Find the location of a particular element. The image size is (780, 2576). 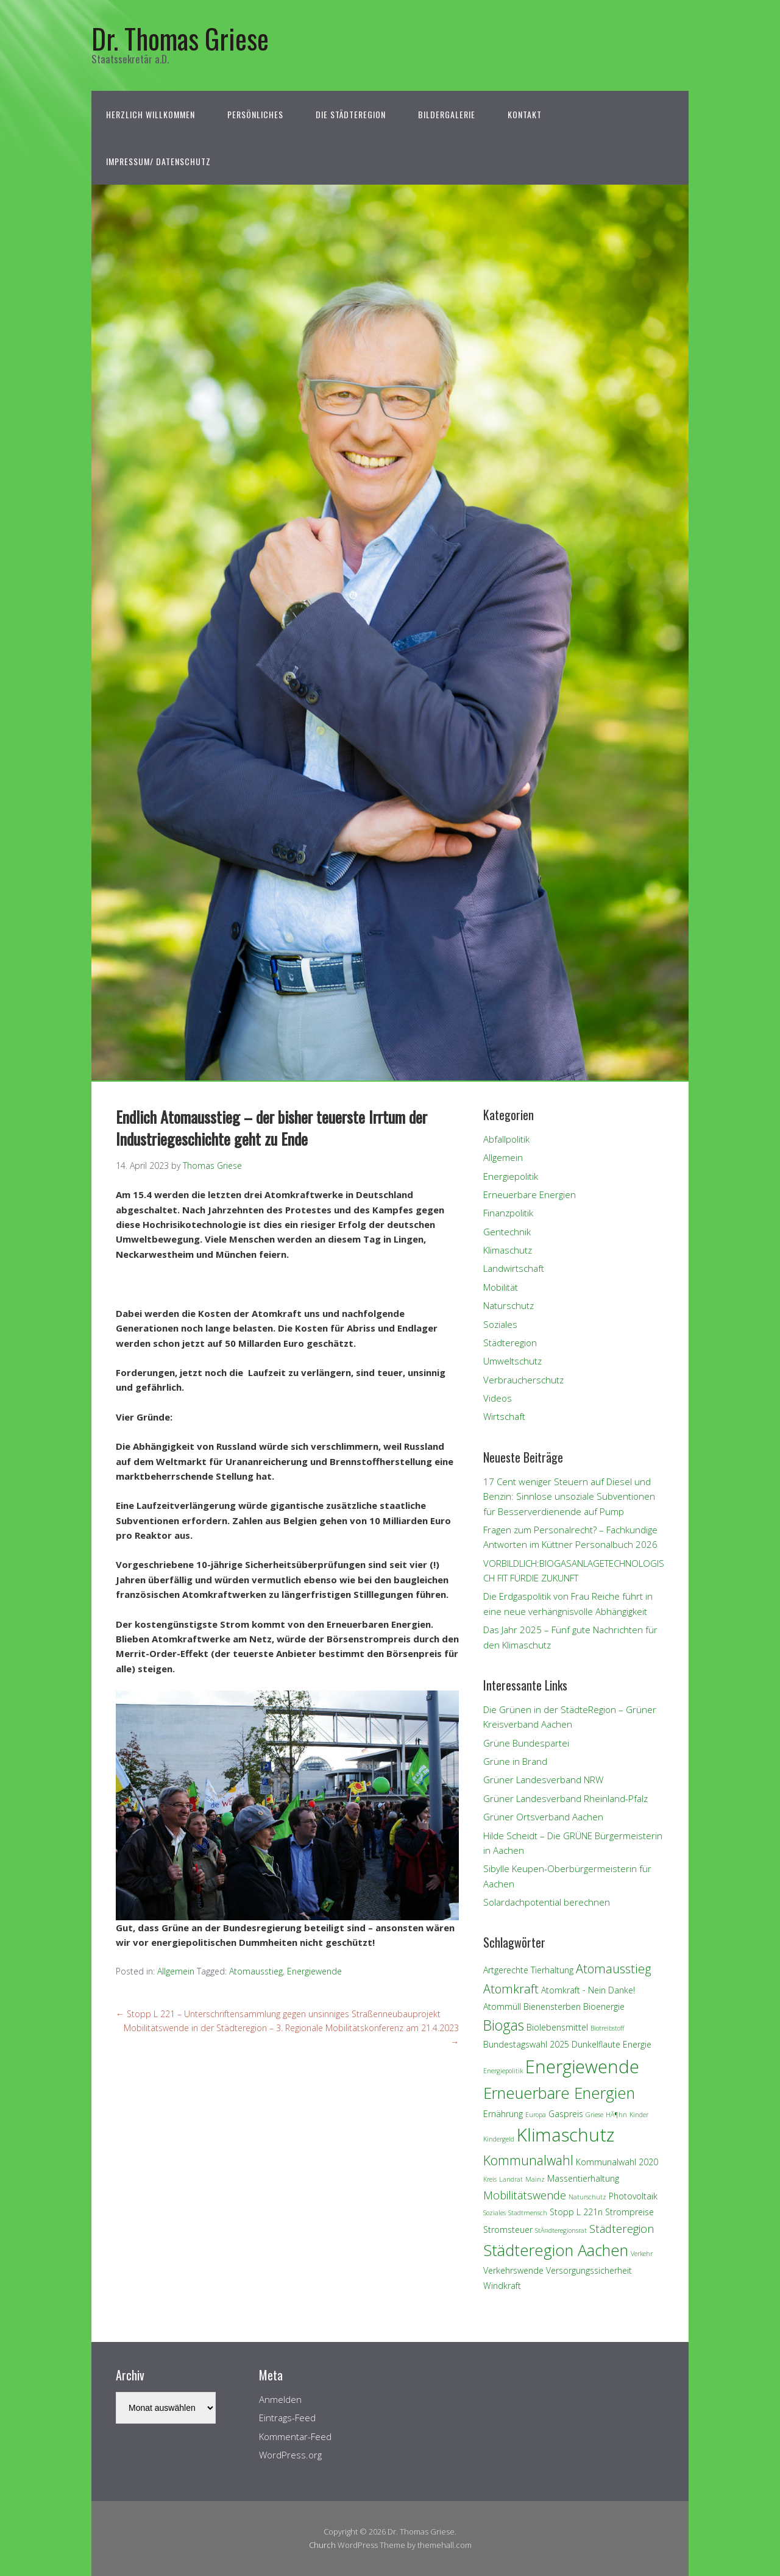

Allgemein is located at coordinates (175, 1971).